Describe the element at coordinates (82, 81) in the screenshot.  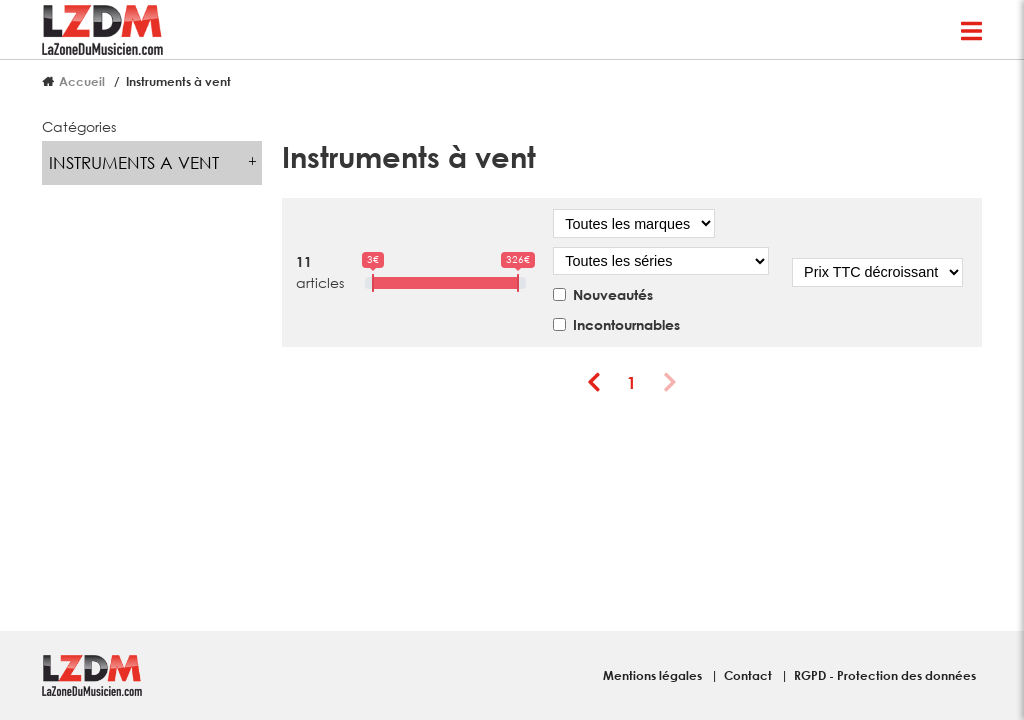
I see `Accueil` at that location.